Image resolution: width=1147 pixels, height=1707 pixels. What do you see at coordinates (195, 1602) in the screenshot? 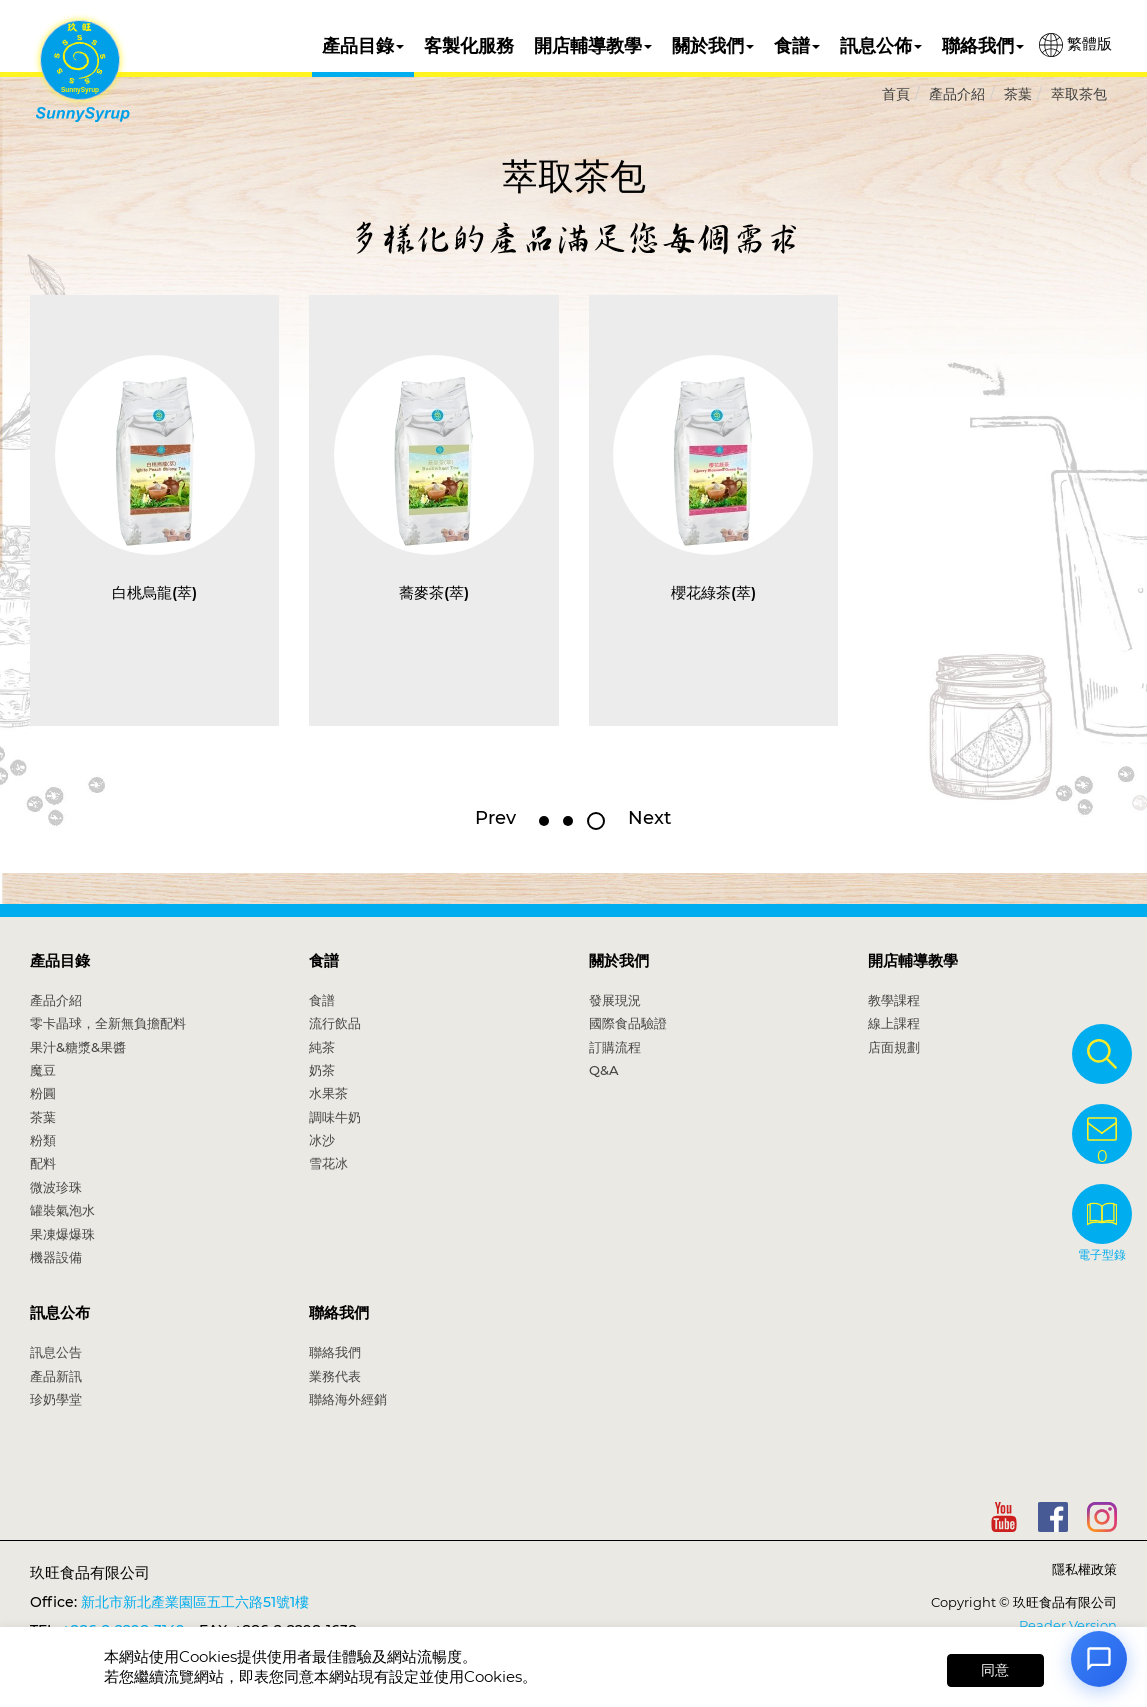
I see `新北市新北產業園區五工六路51號1樓` at bounding box center [195, 1602].